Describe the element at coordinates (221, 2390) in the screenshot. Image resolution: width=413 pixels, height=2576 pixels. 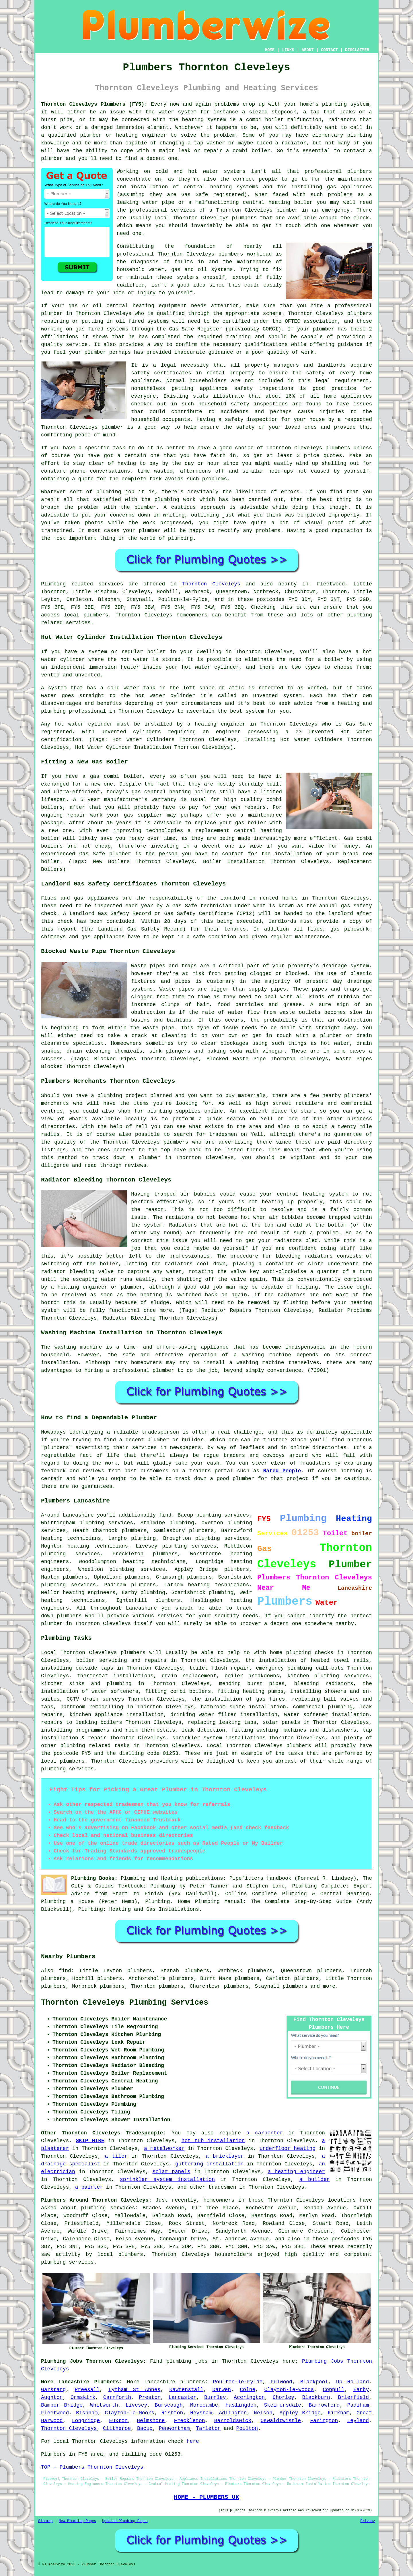
I see `Darwen` at that location.